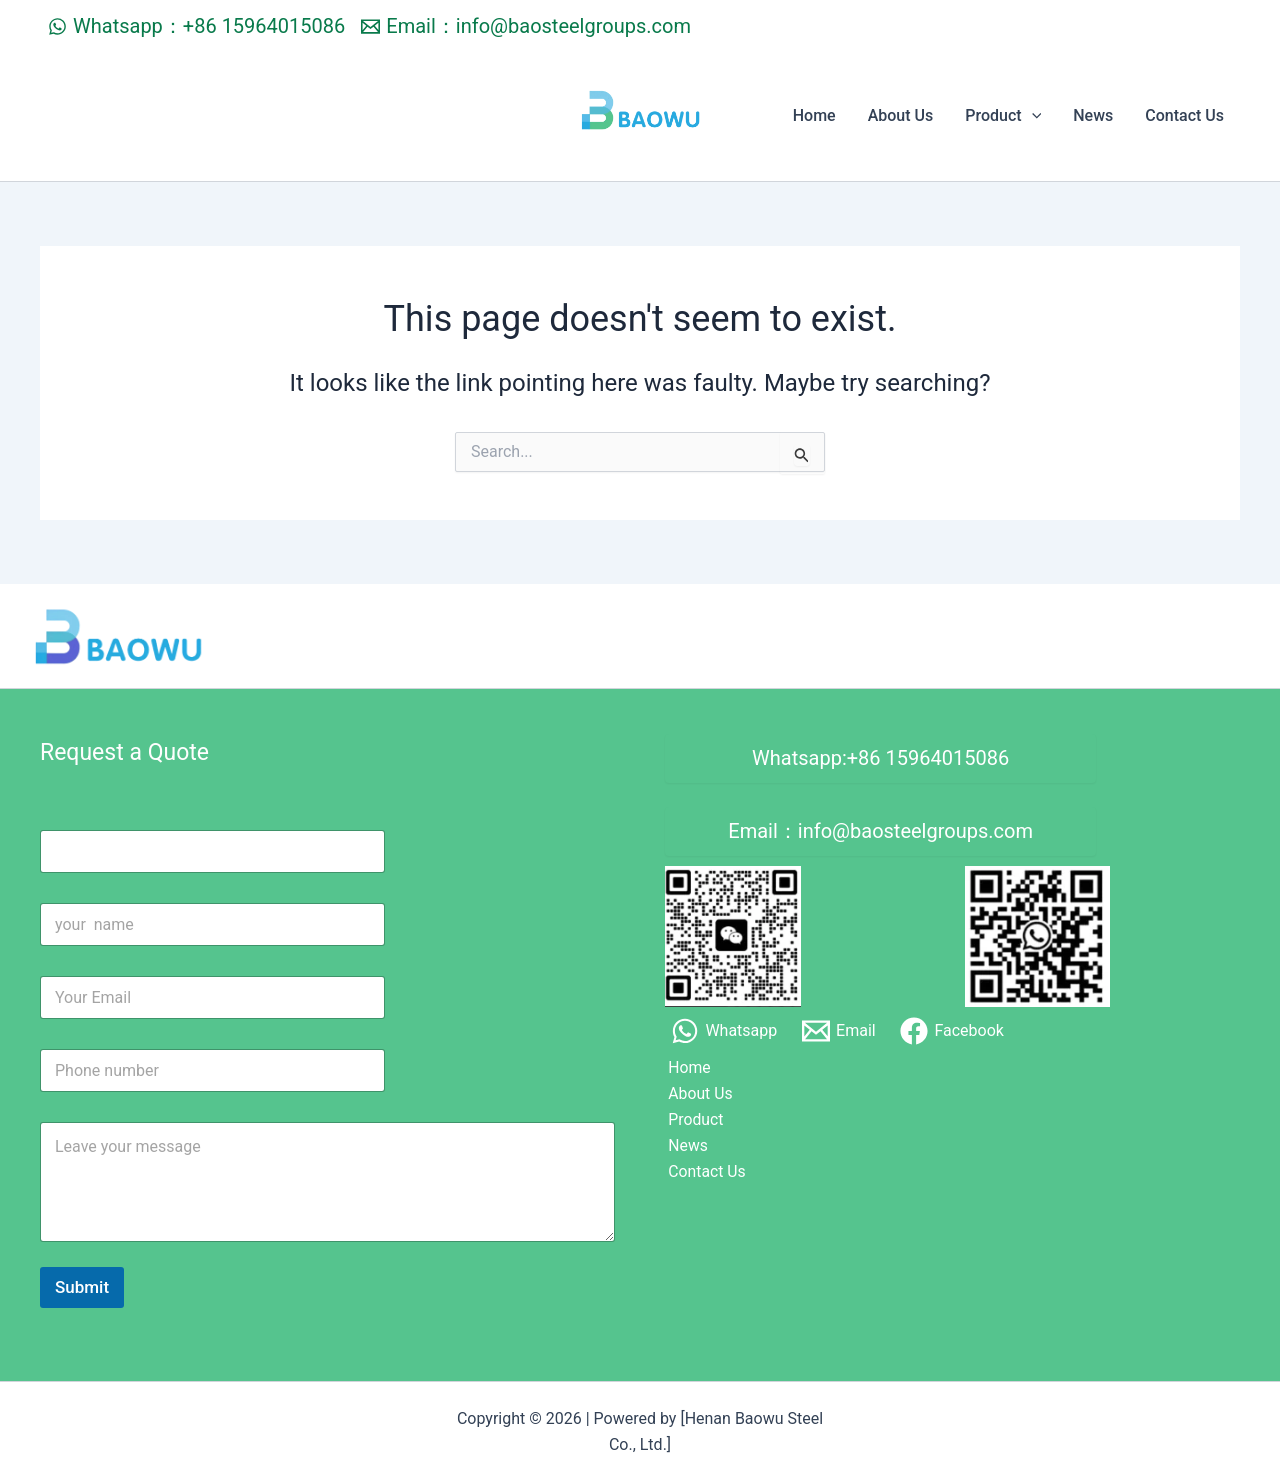 This screenshot has height=1482, width=1280. I want to click on [Email：info@baosteelgroups.com], so click(526, 26).